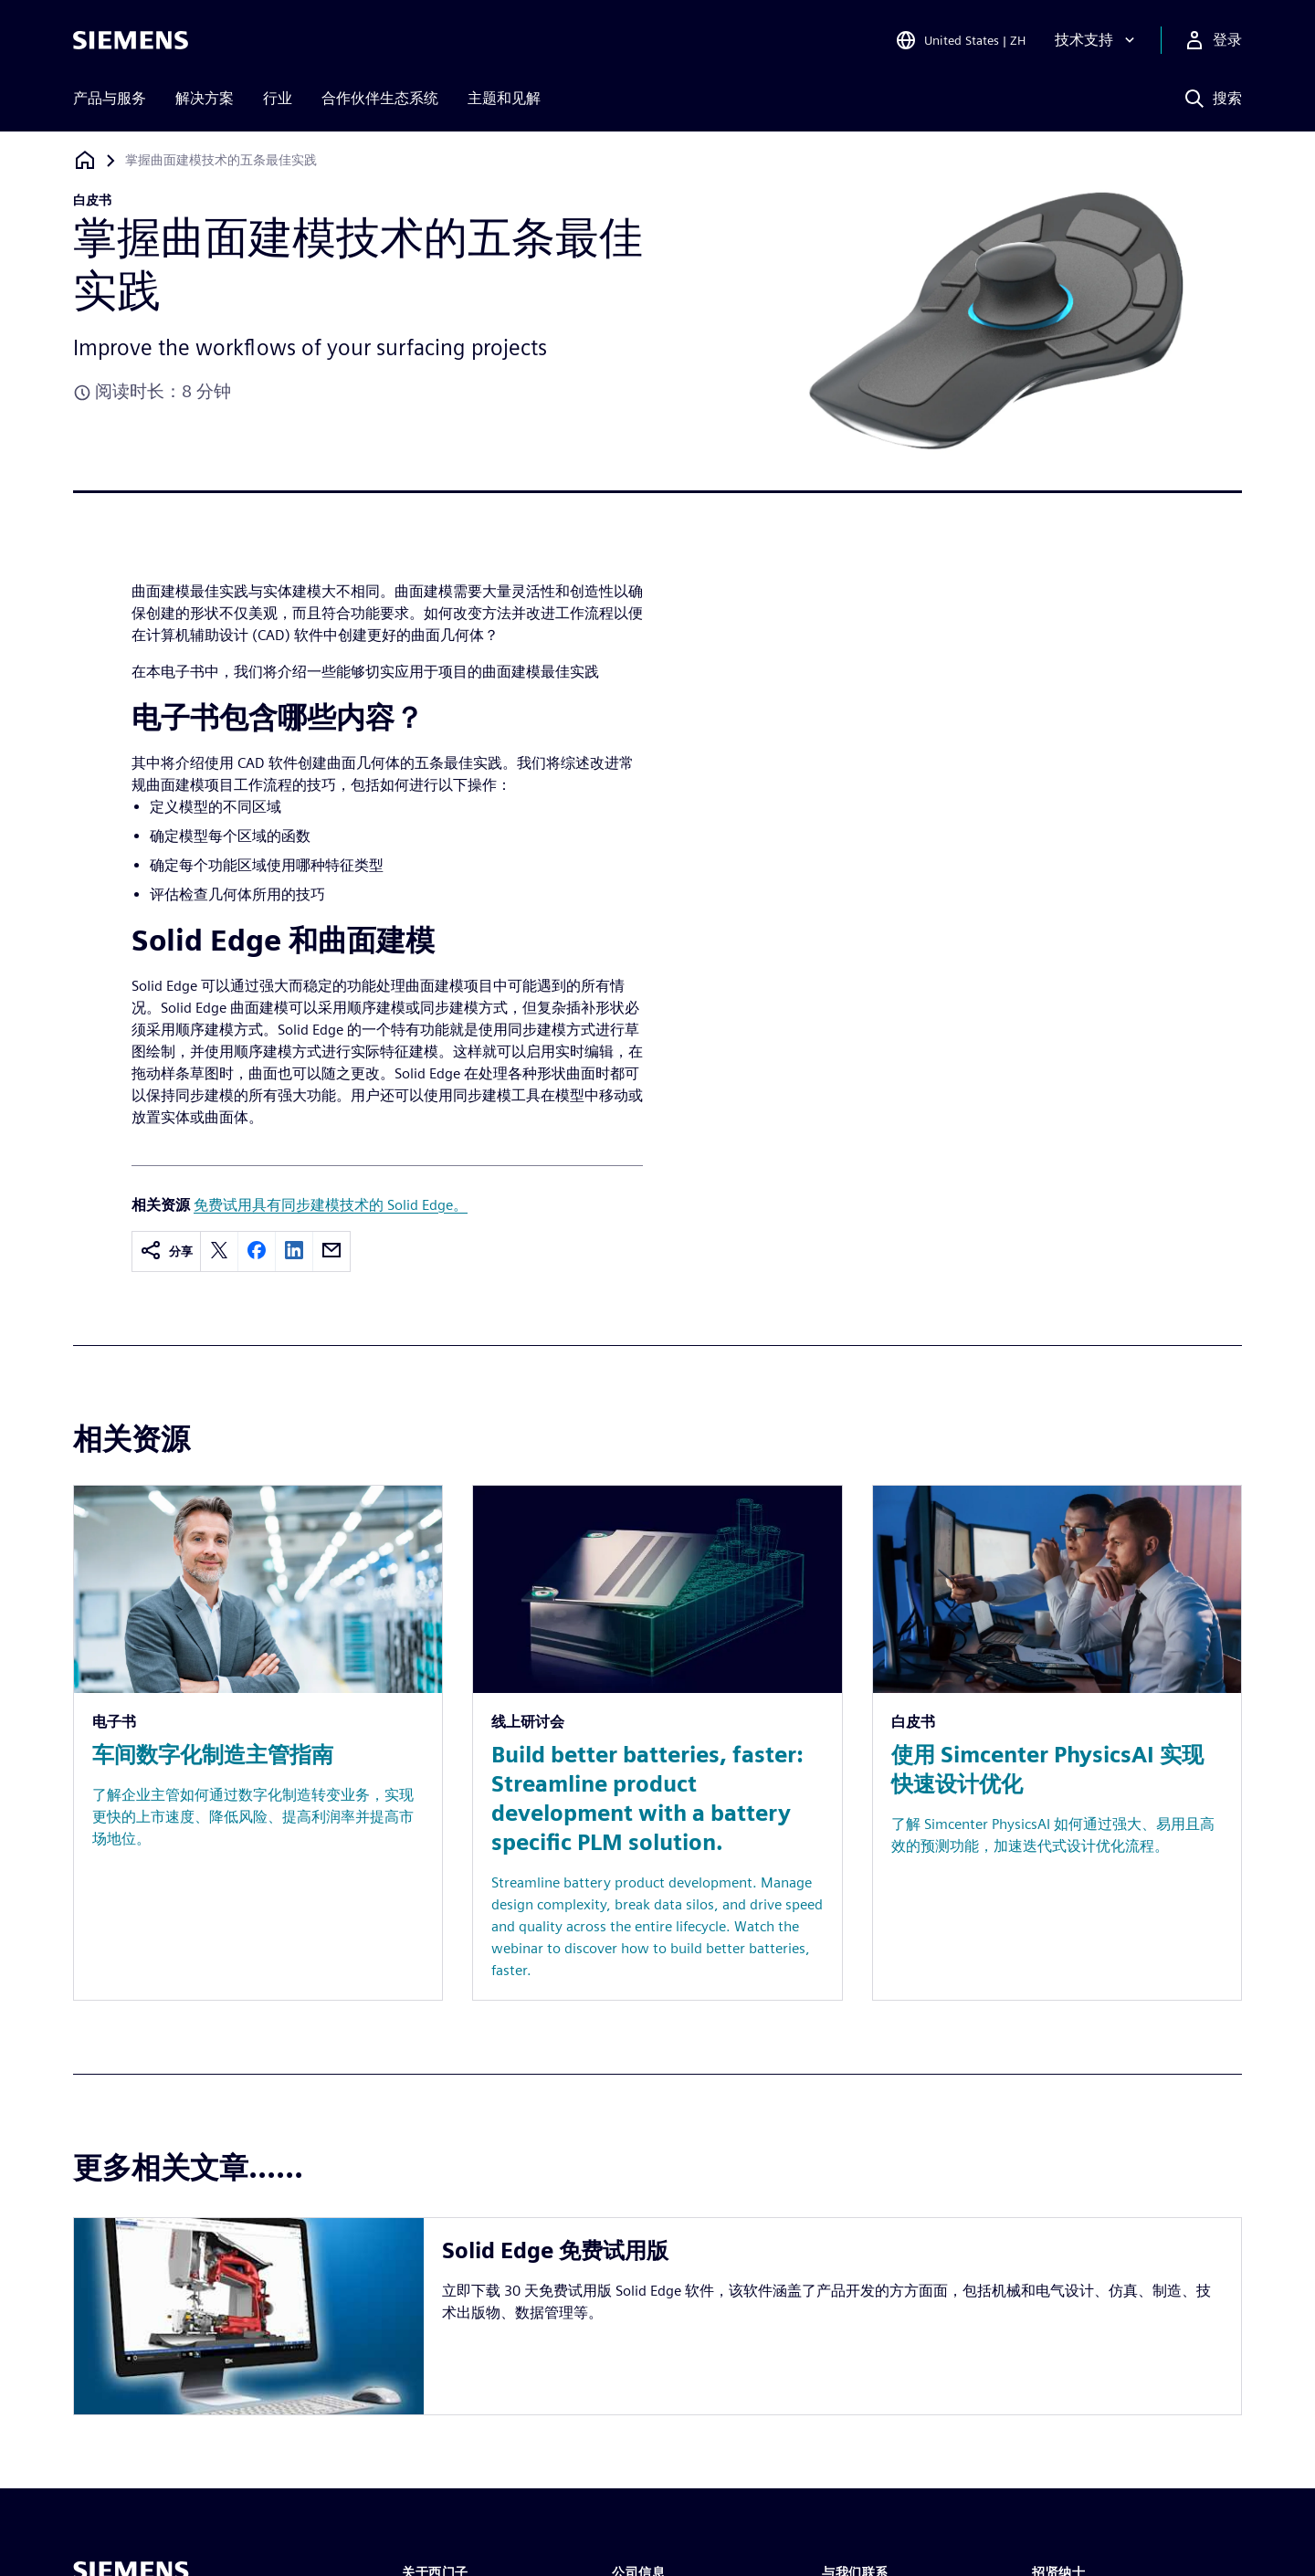 The image size is (1315, 2576). I want to click on 合作伙伴生态系统 [menuitem], so click(379, 98).